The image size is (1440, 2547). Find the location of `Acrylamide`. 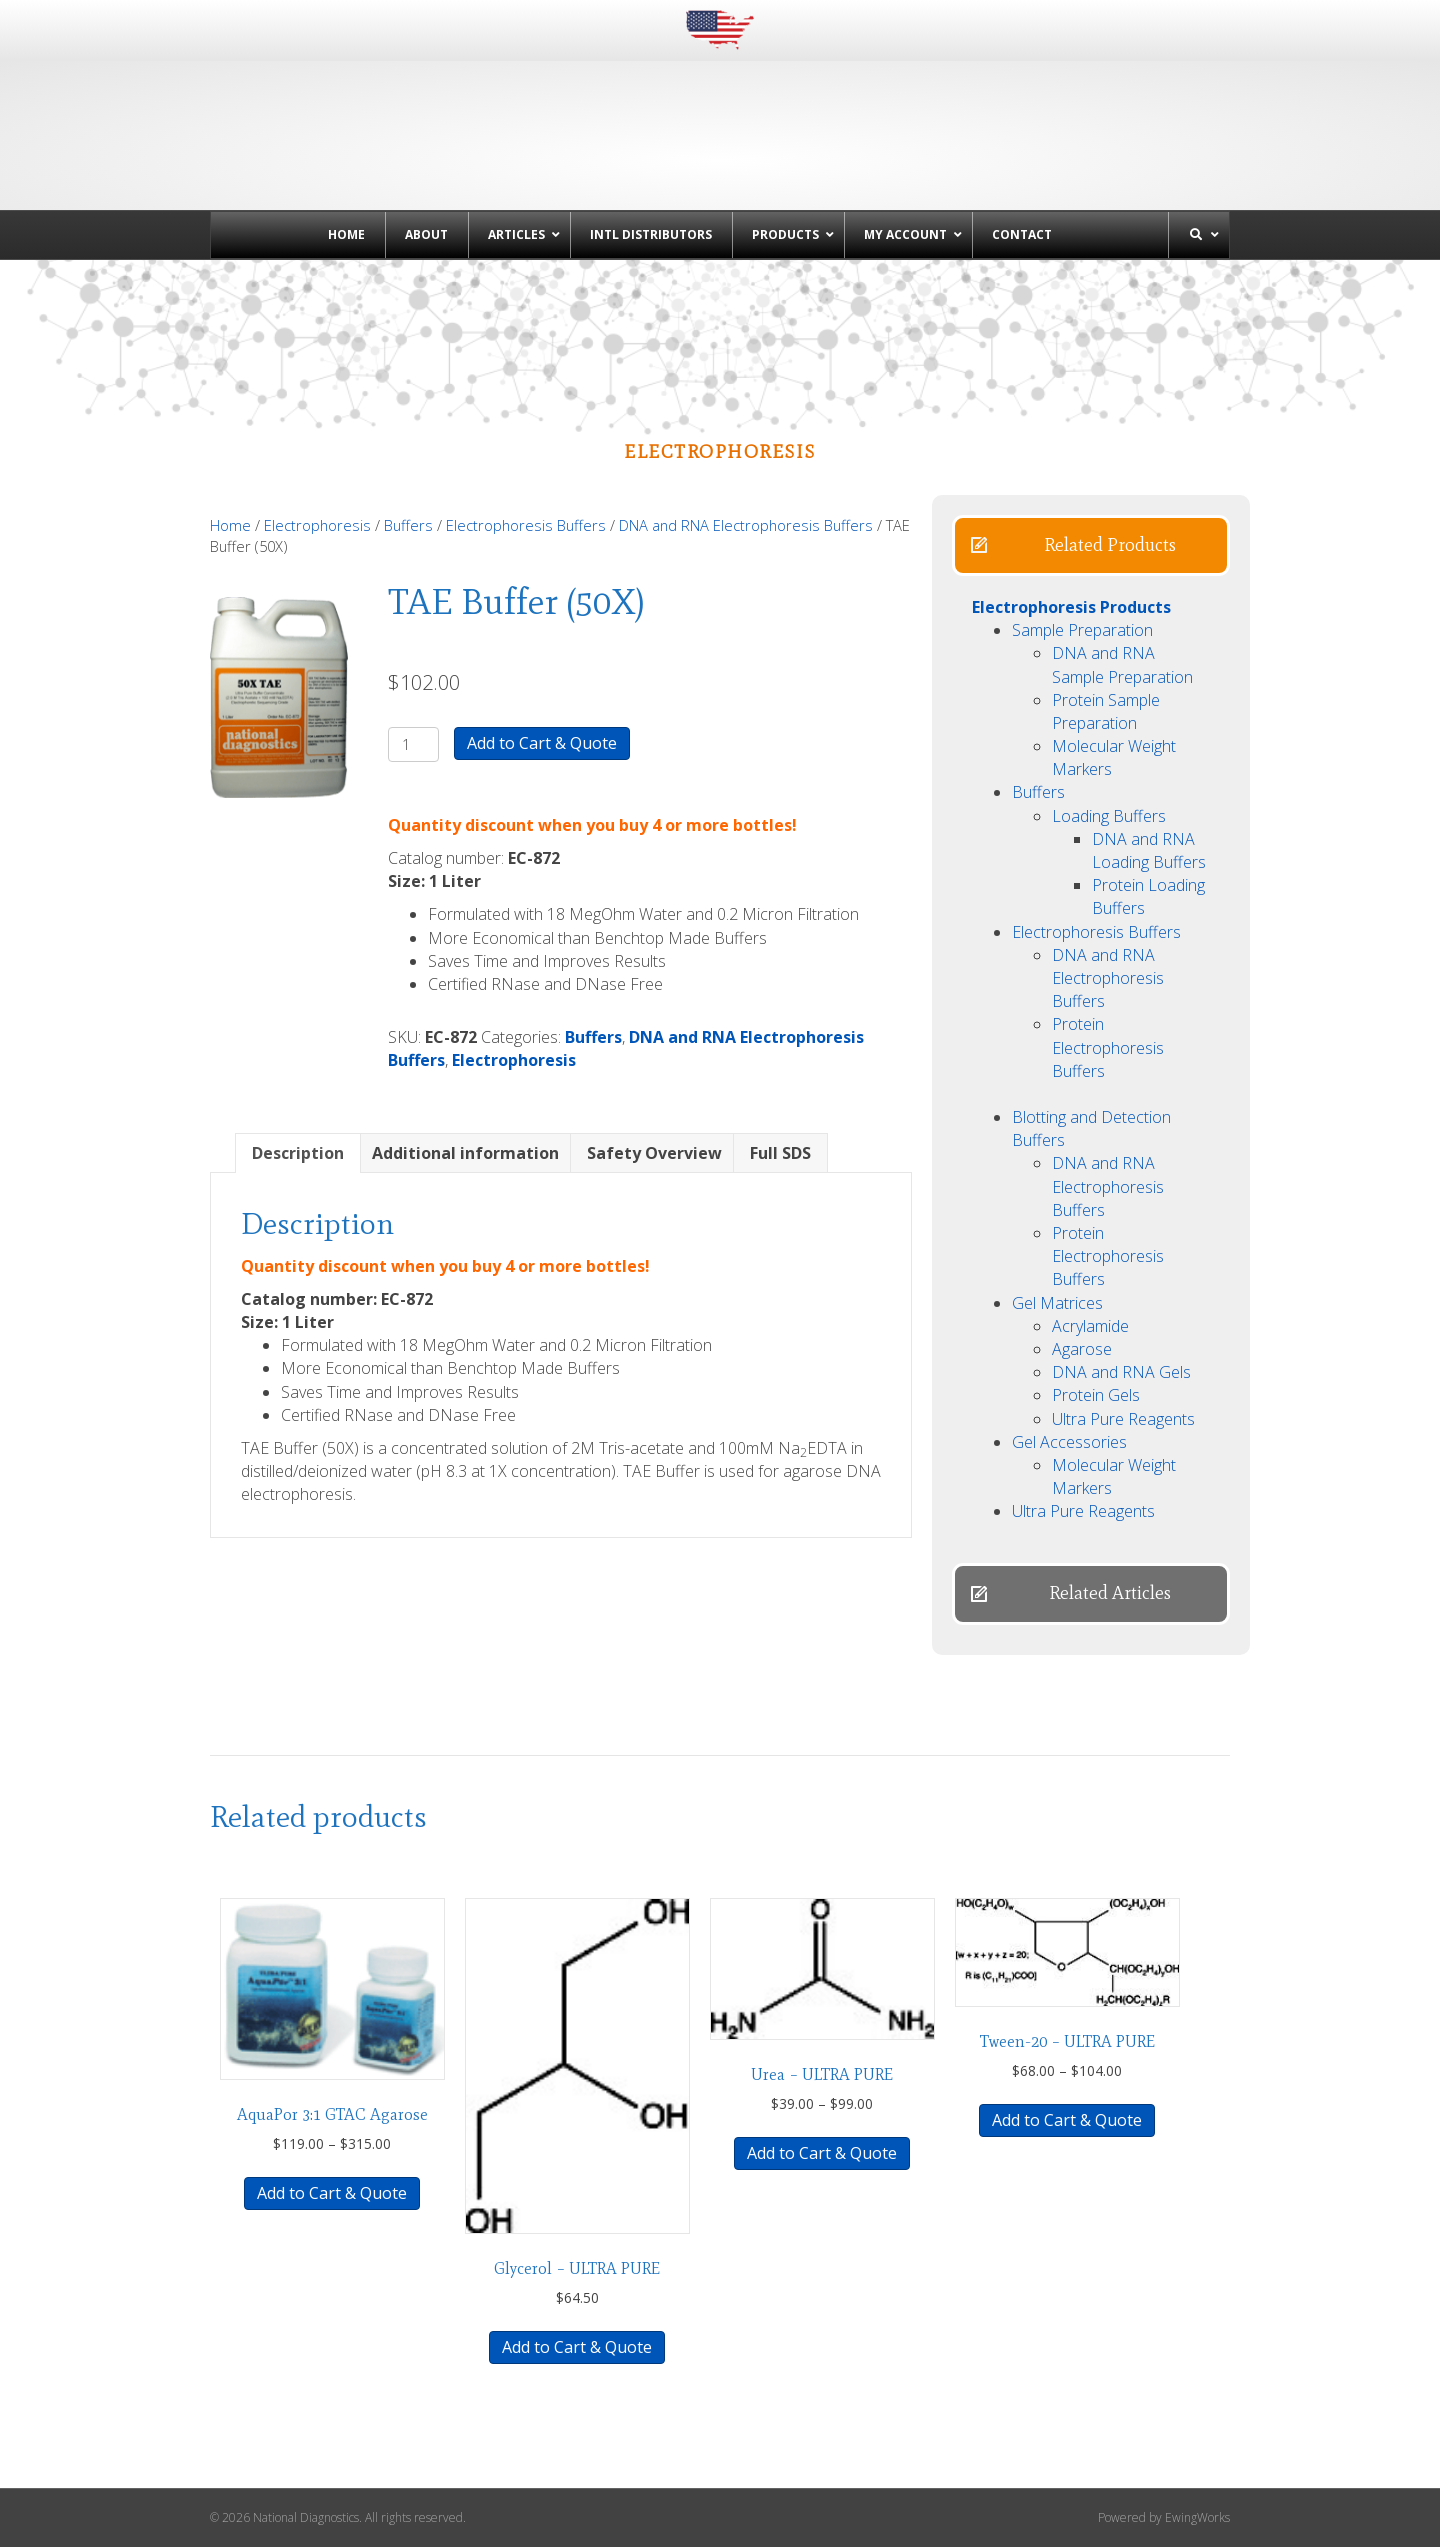

Acrylamide is located at coordinates (1090, 1326).